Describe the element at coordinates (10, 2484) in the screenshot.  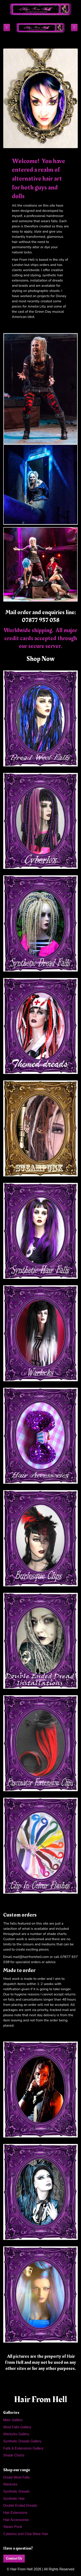
I see `Warlocks` at that location.